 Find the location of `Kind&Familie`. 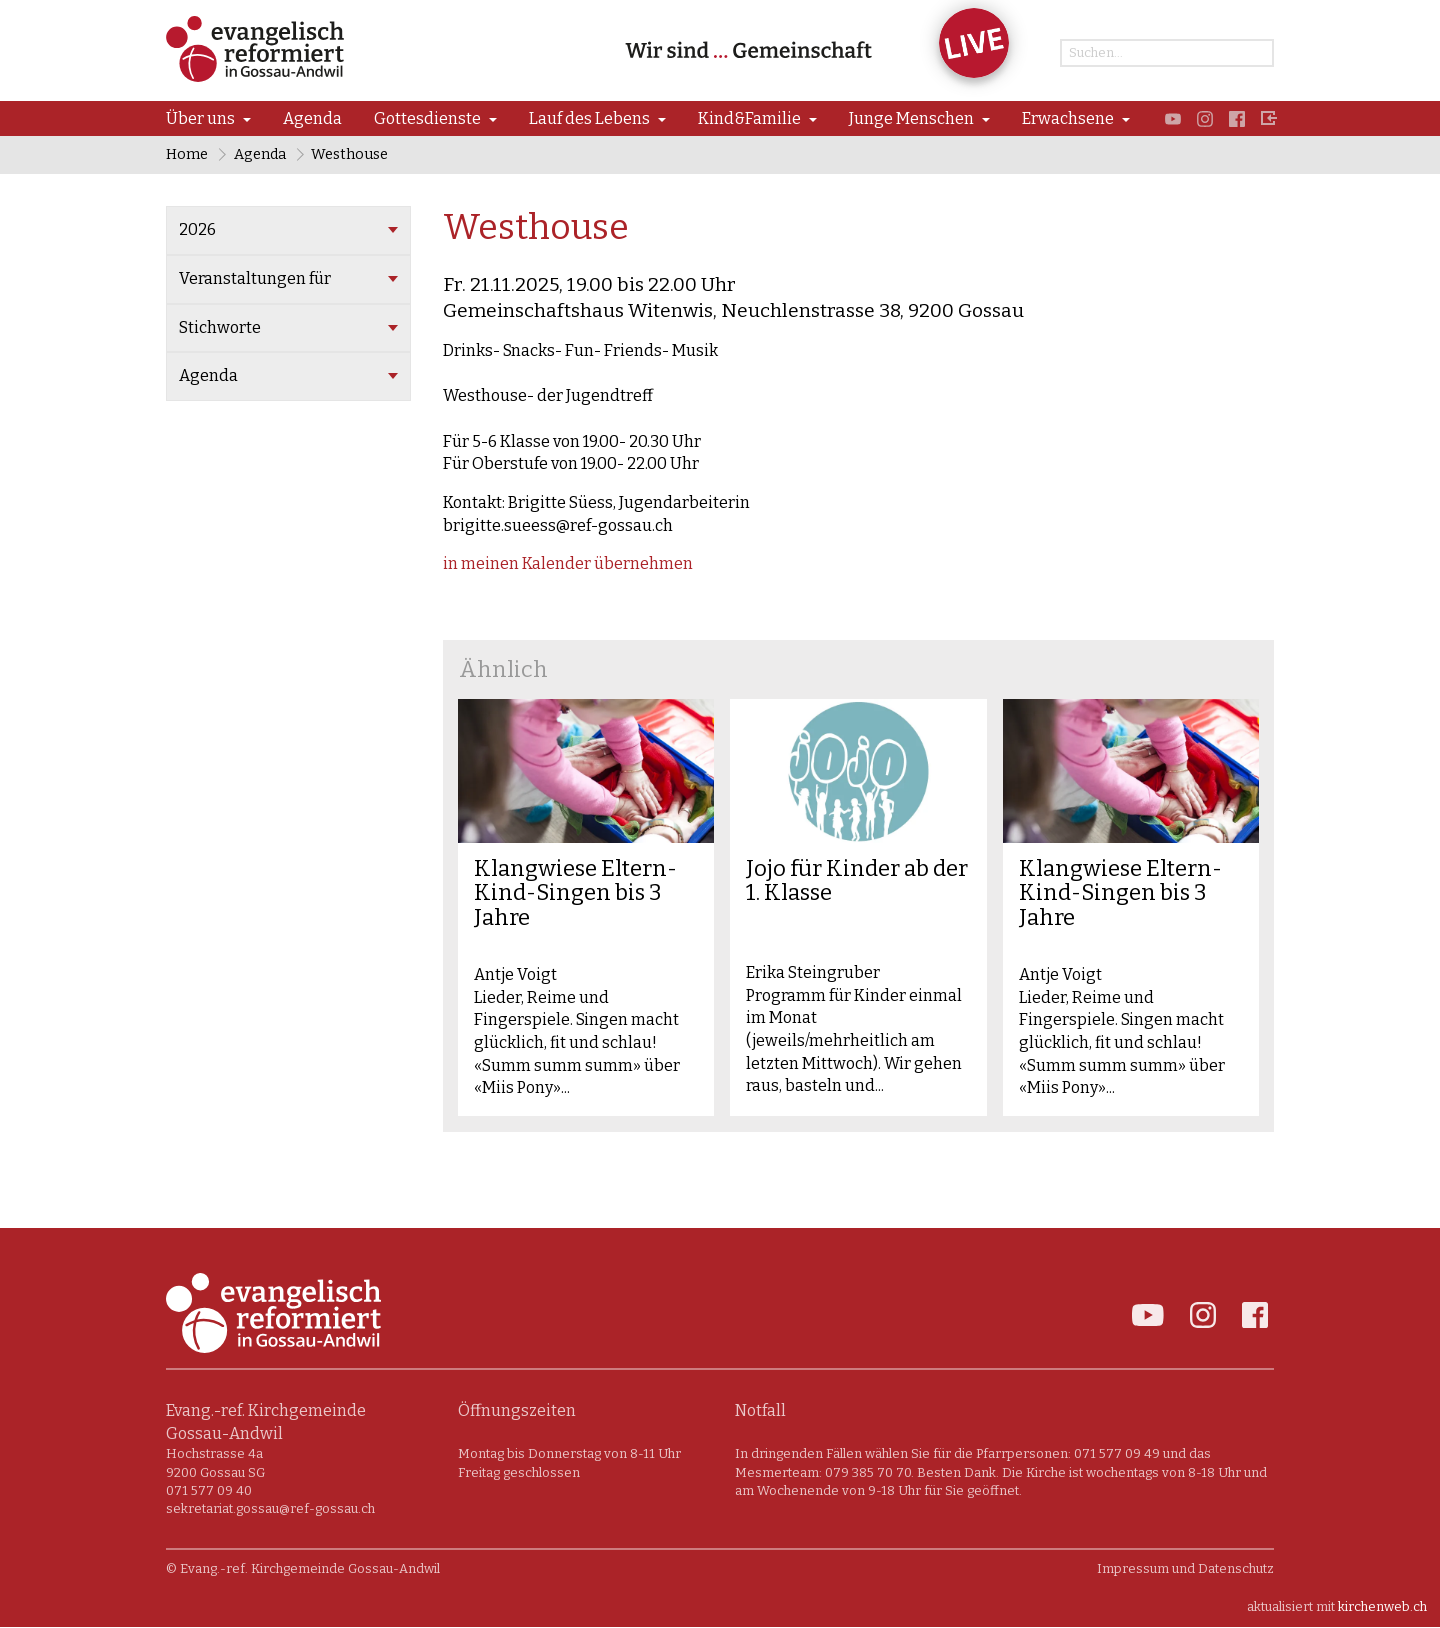

Kind&Familie is located at coordinates (749, 118).